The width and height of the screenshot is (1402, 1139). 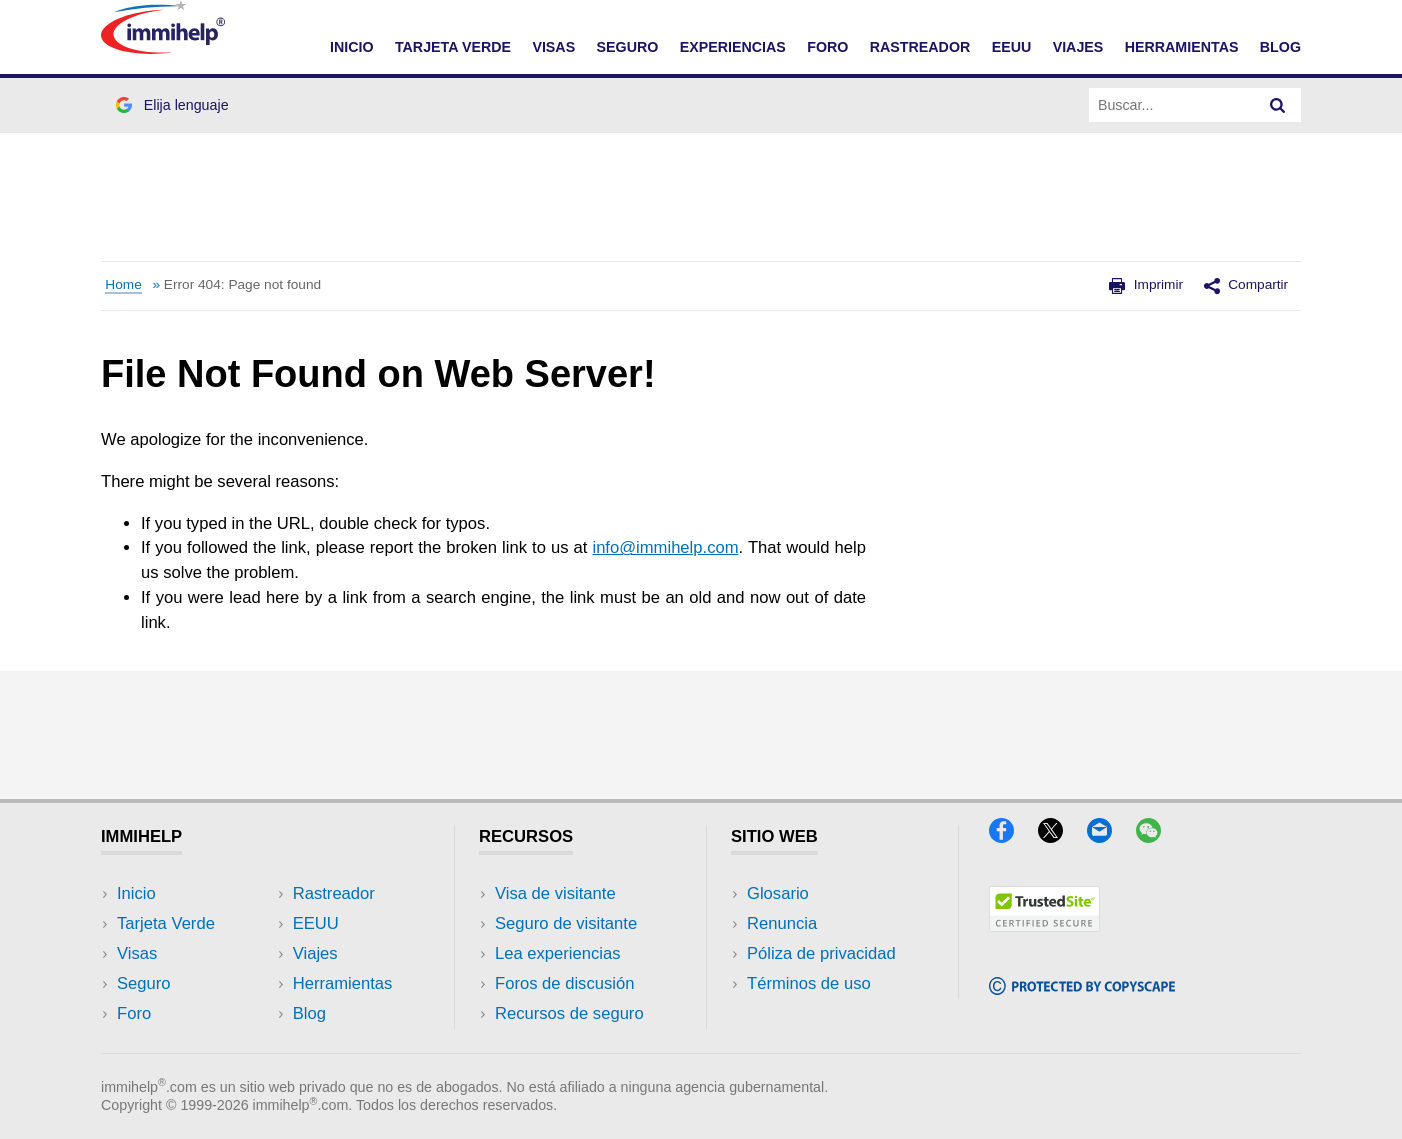 I want to click on Seguro de visitante, so click(x=566, y=923).